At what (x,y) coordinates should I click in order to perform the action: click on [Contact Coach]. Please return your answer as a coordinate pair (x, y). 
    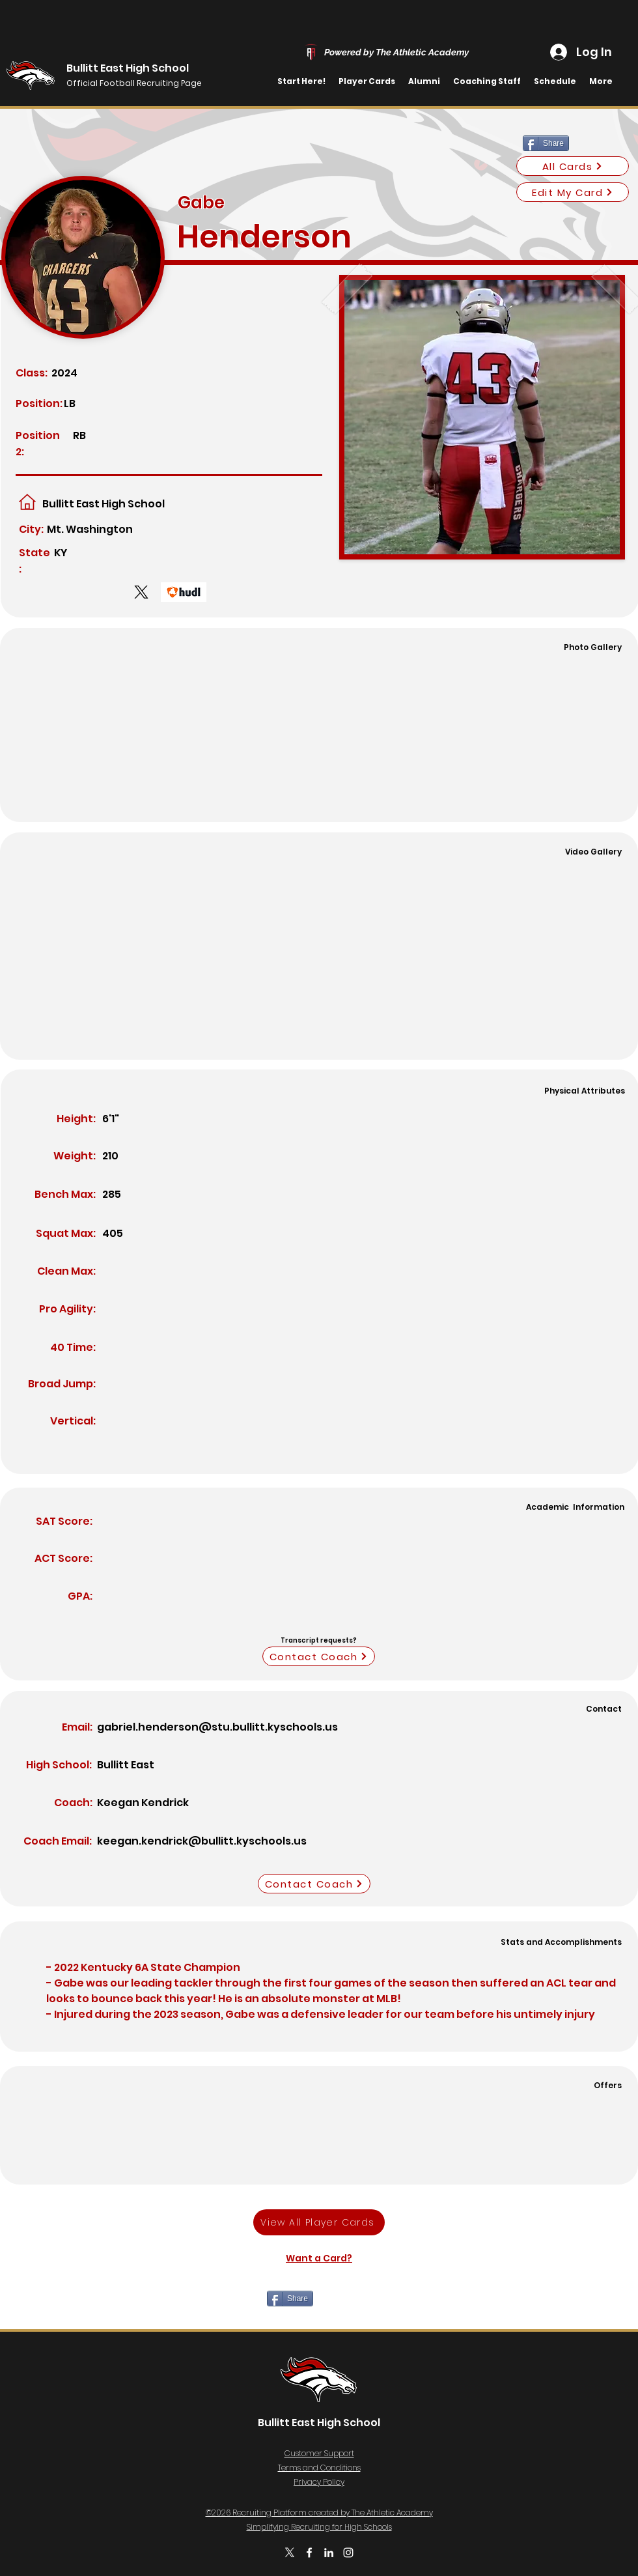
    Looking at the image, I should click on (318, 1656).